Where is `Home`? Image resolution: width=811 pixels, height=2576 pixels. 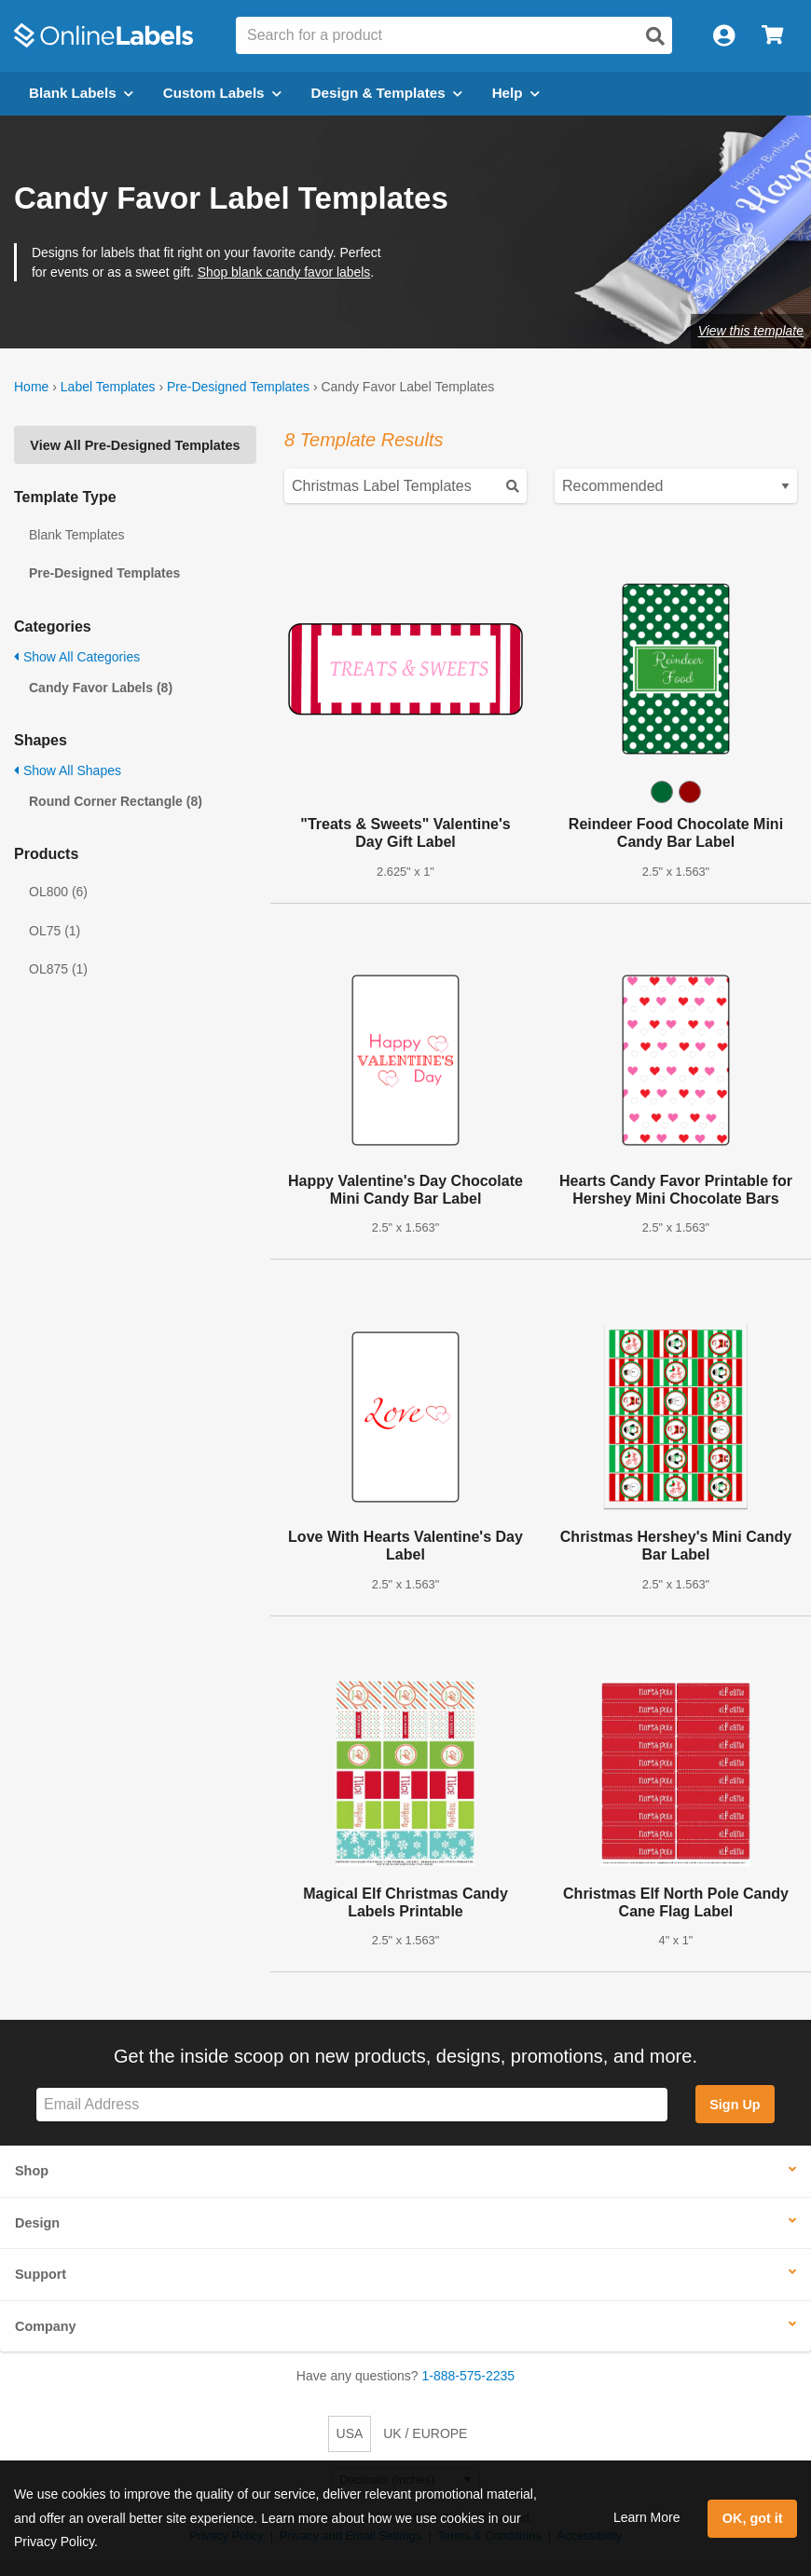 Home is located at coordinates (31, 386).